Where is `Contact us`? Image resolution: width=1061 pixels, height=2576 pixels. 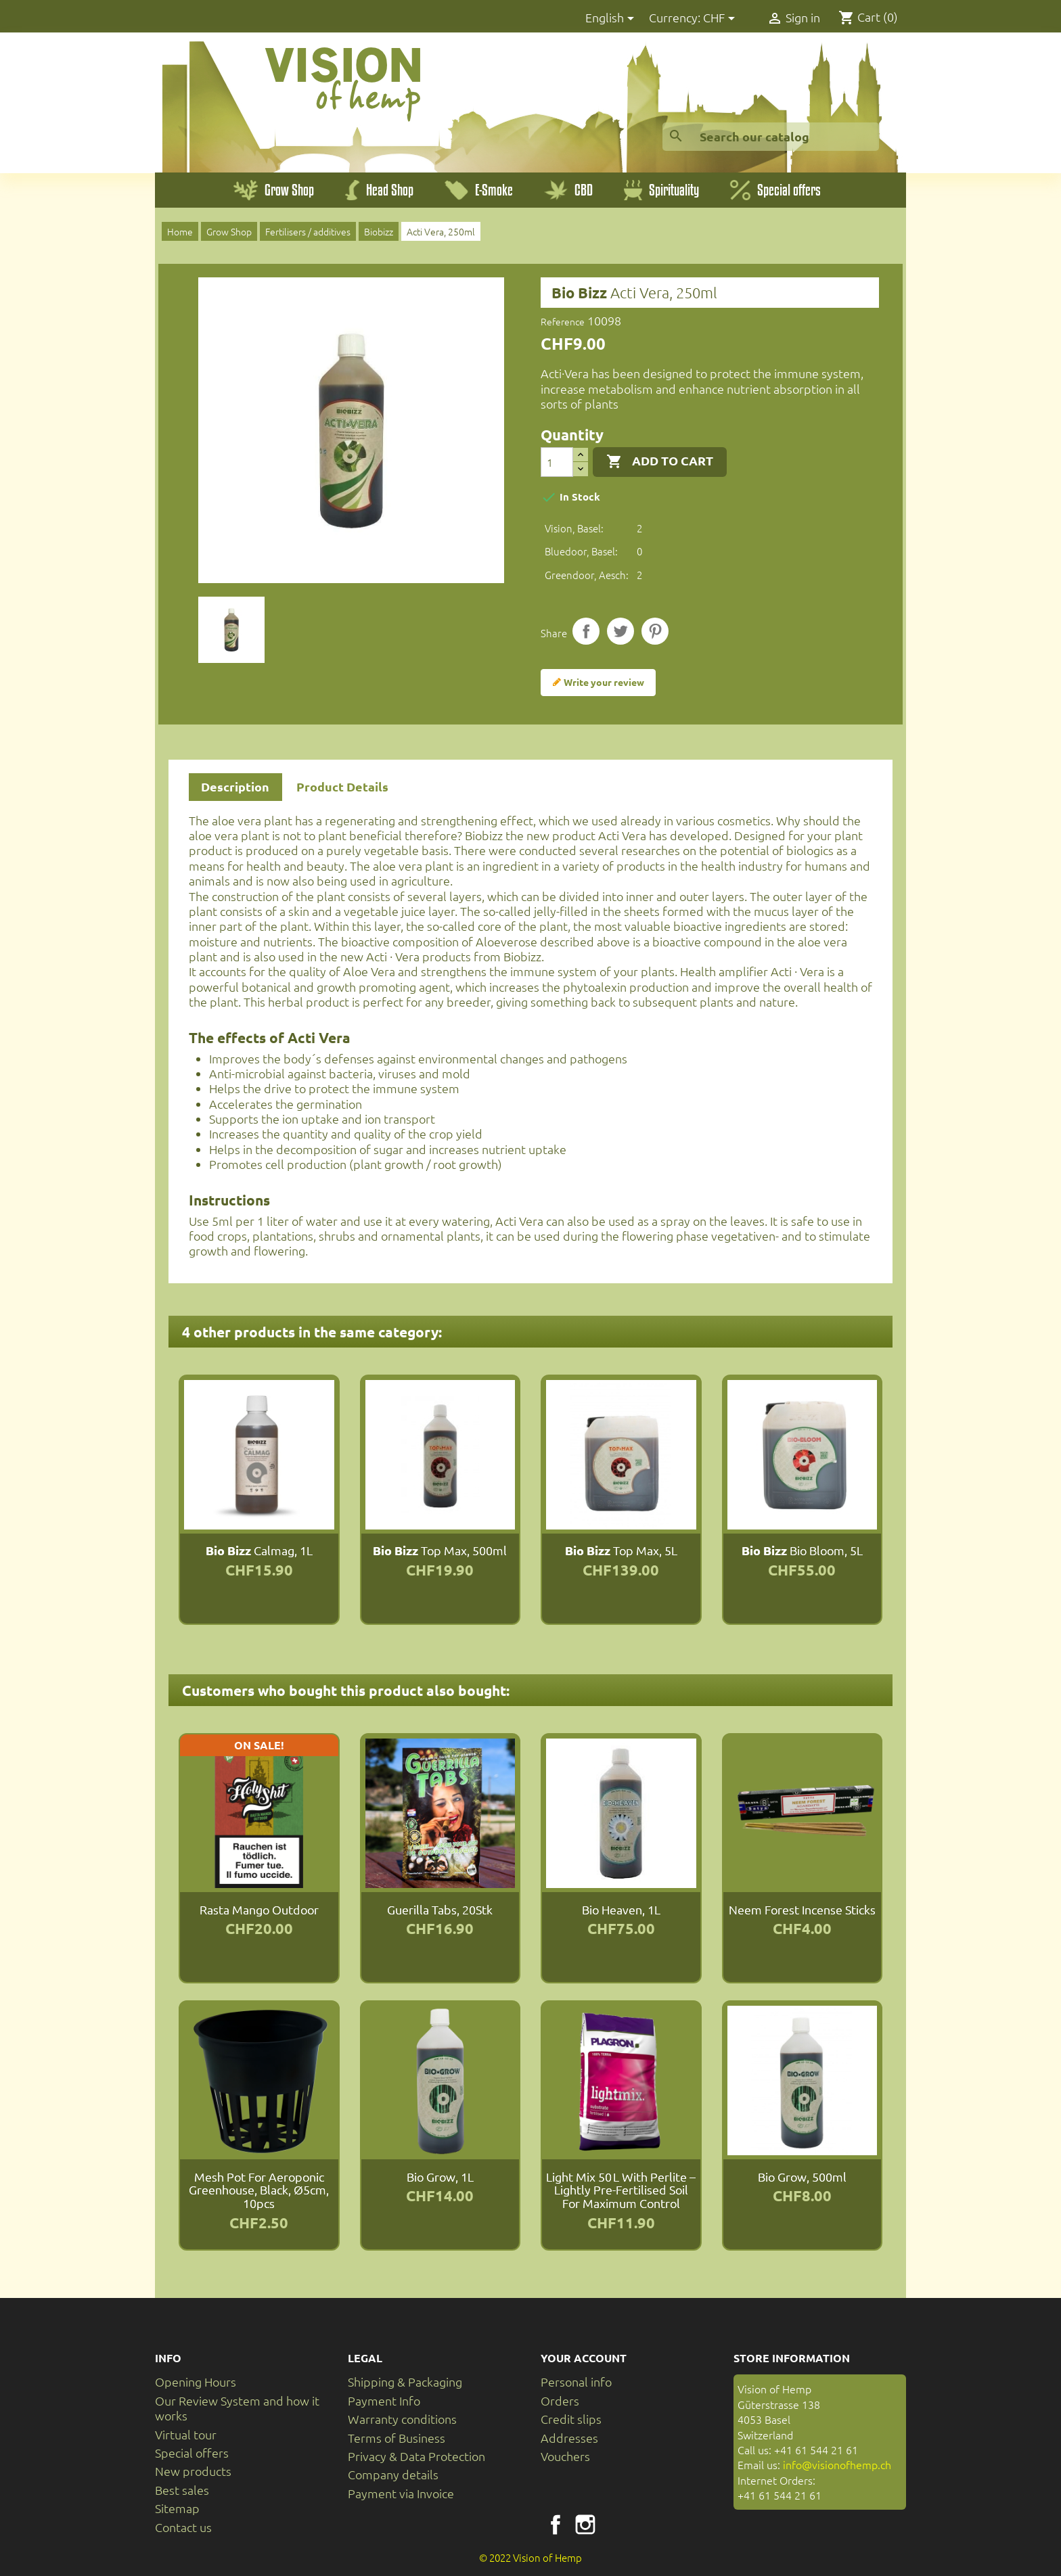
Contact us is located at coordinates (183, 2527).